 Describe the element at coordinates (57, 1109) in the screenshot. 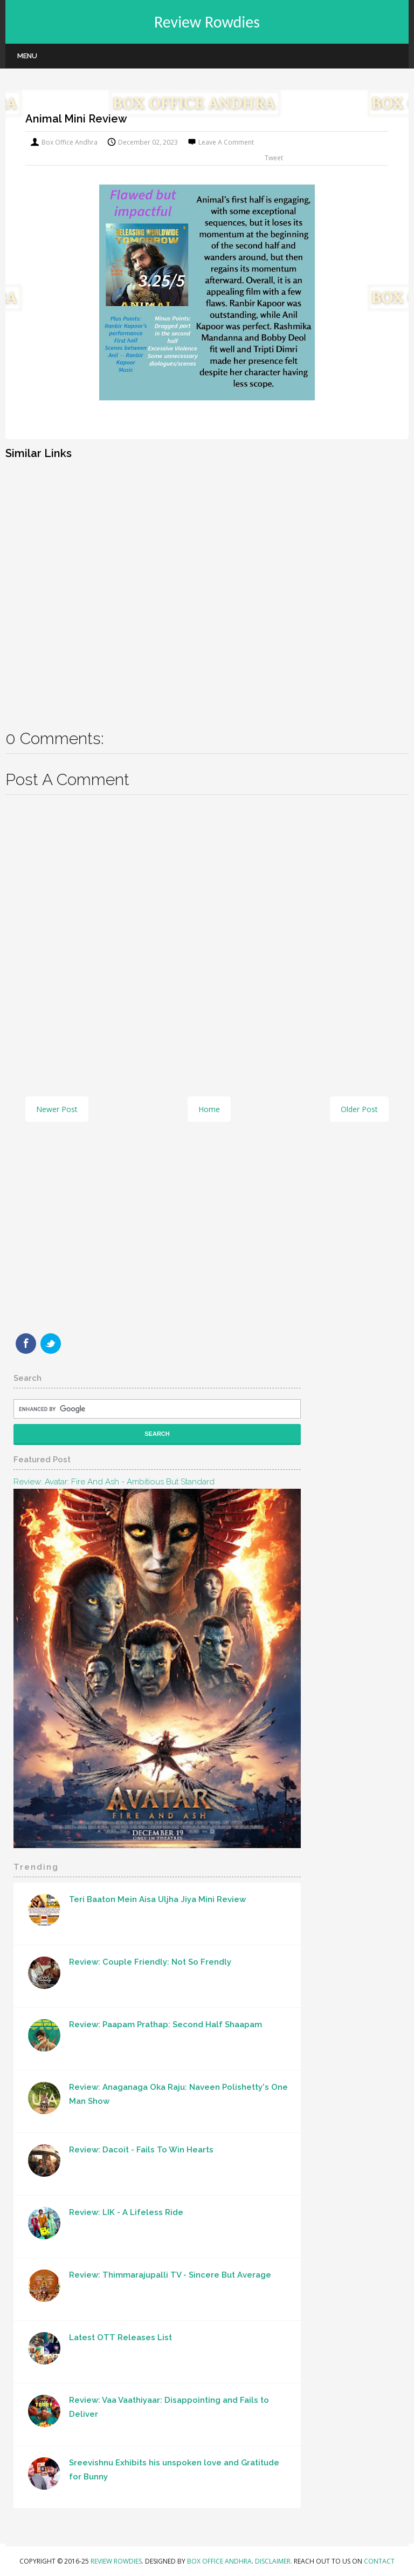

I see `Newer Post` at that location.